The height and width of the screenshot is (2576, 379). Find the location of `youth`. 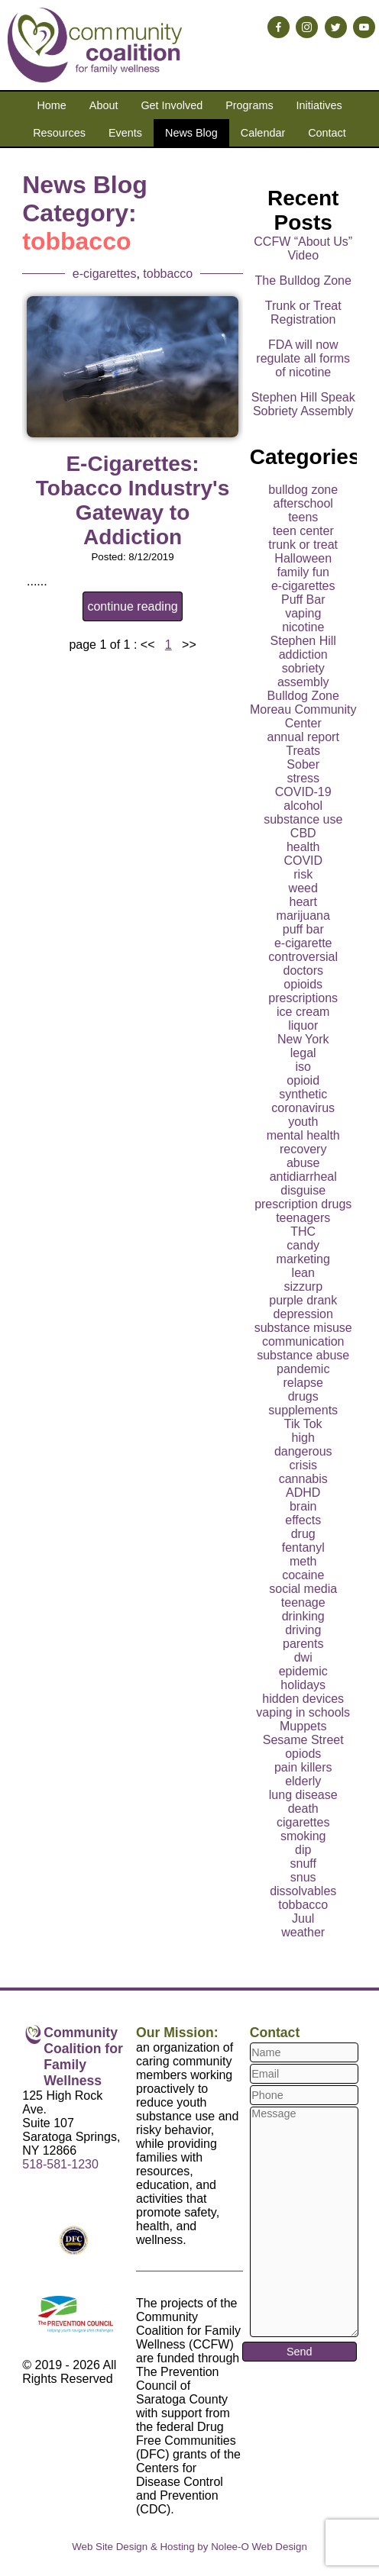

youth is located at coordinates (303, 1121).